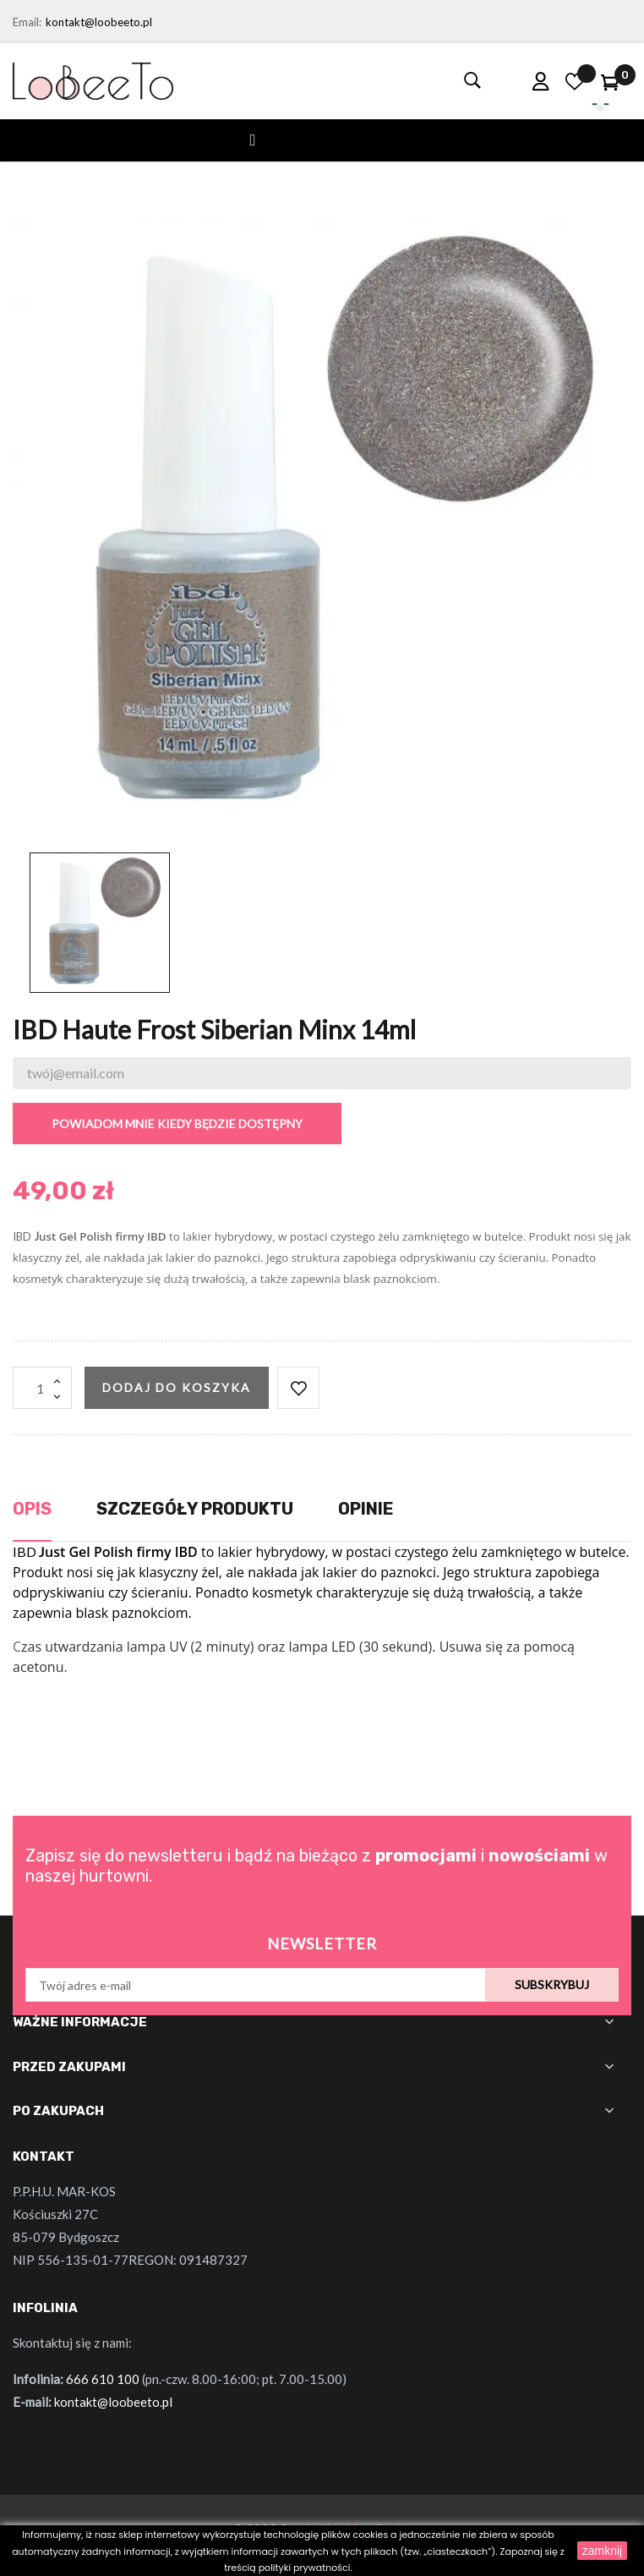  What do you see at coordinates (42, 1388) in the screenshot?
I see `[Ilość]` at bounding box center [42, 1388].